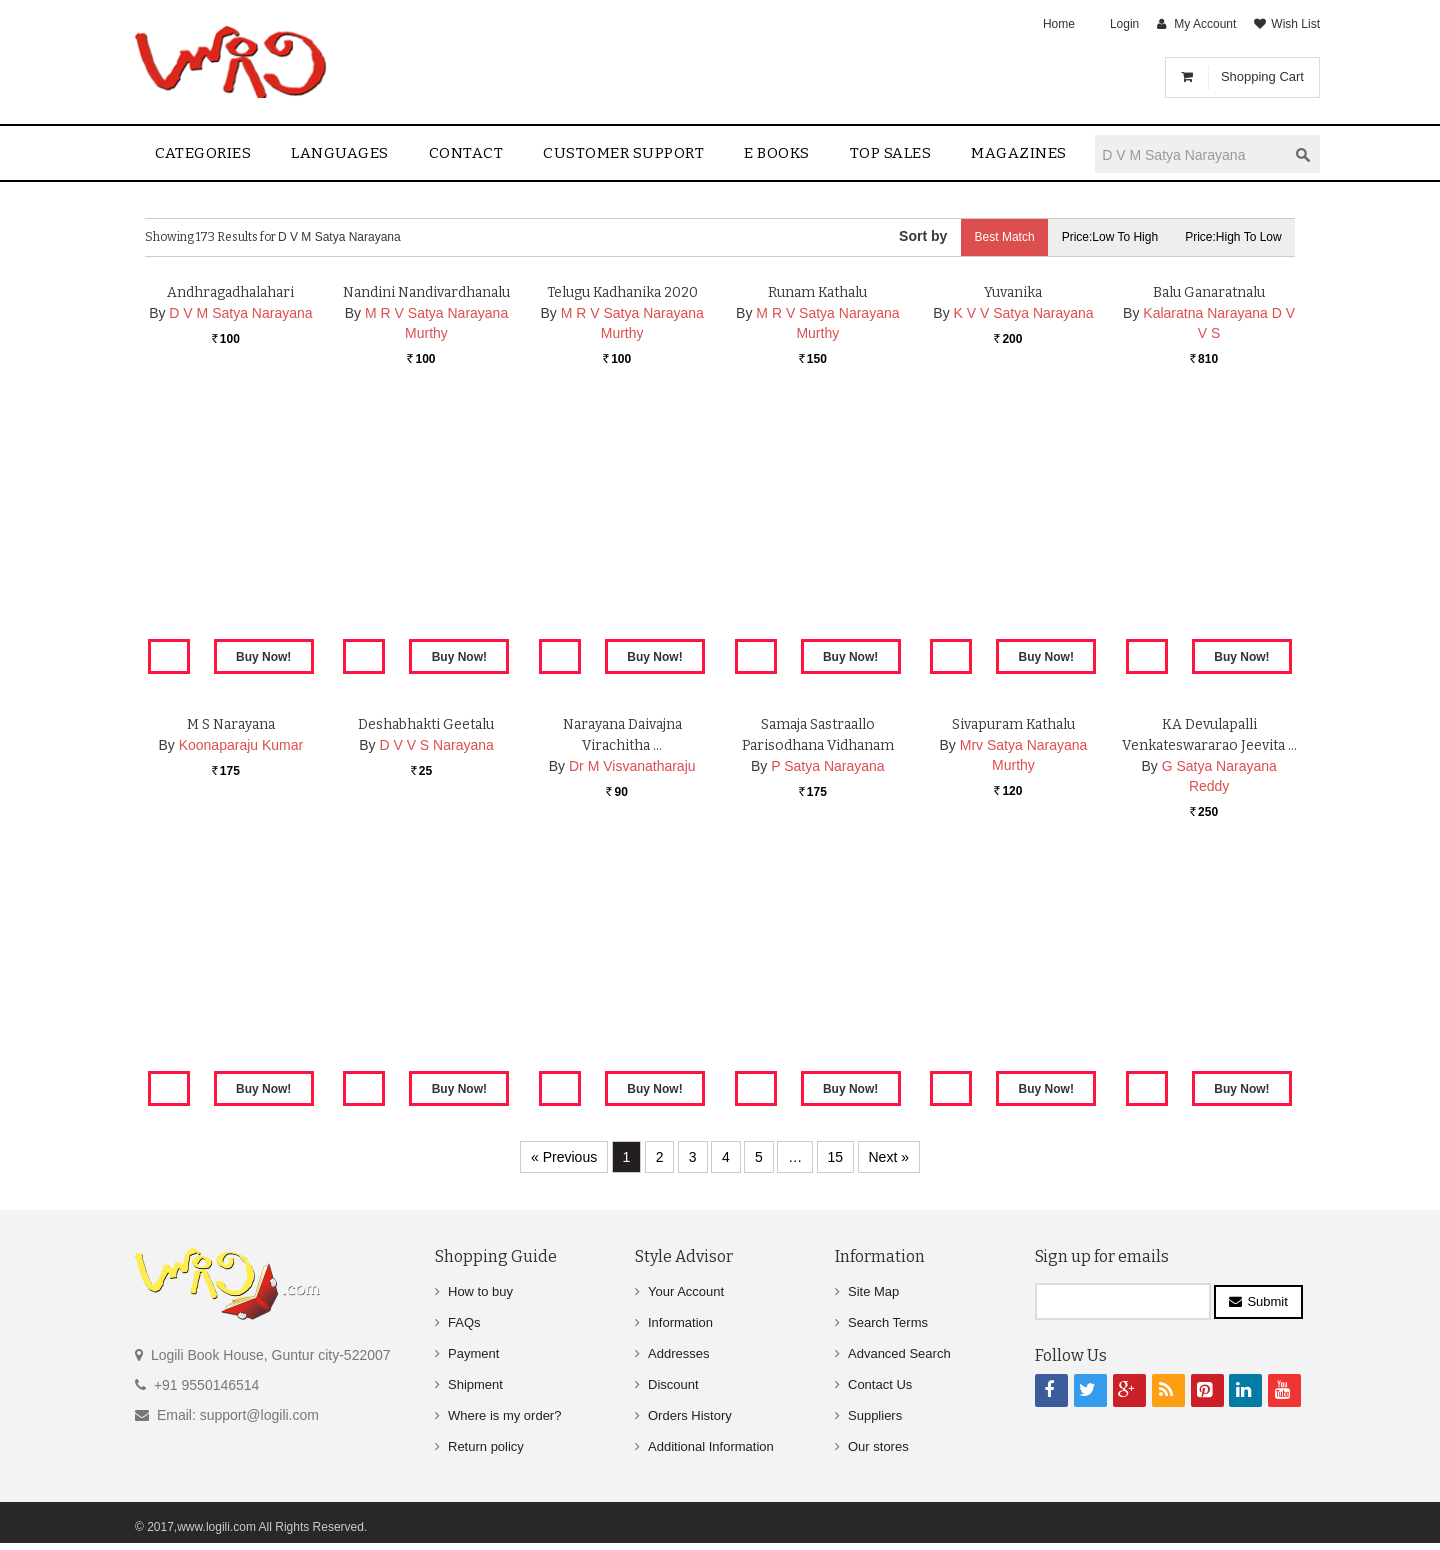 This screenshot has height=1550, width=1440. Describe the element at coordinates (873, 1291) in the screenshot. I see `Site Map` at that location.